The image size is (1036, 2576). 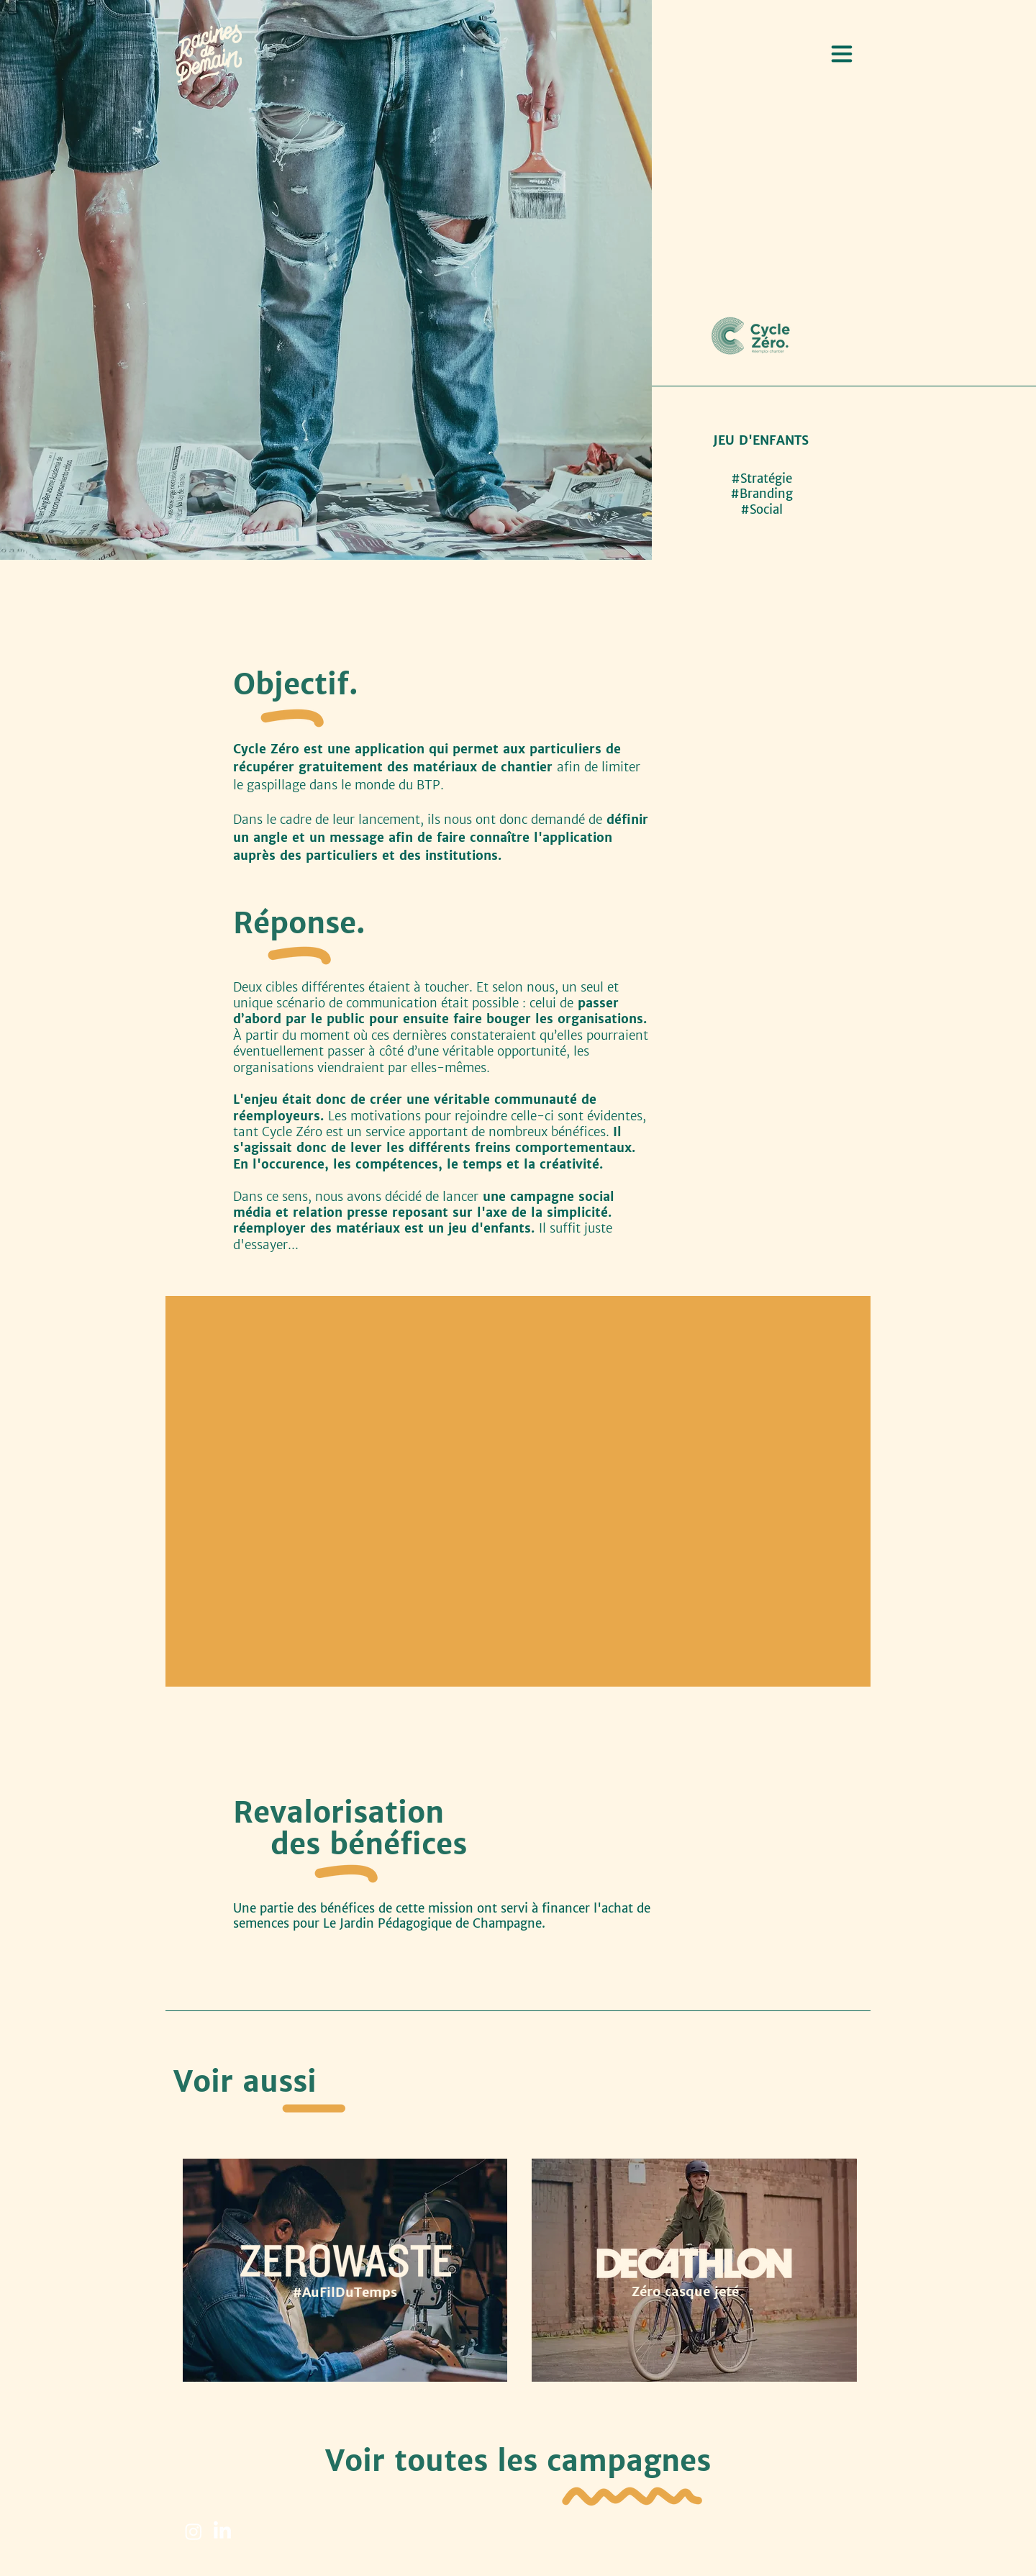 I want to click on [Instagram], so click(x=193, y=2531).